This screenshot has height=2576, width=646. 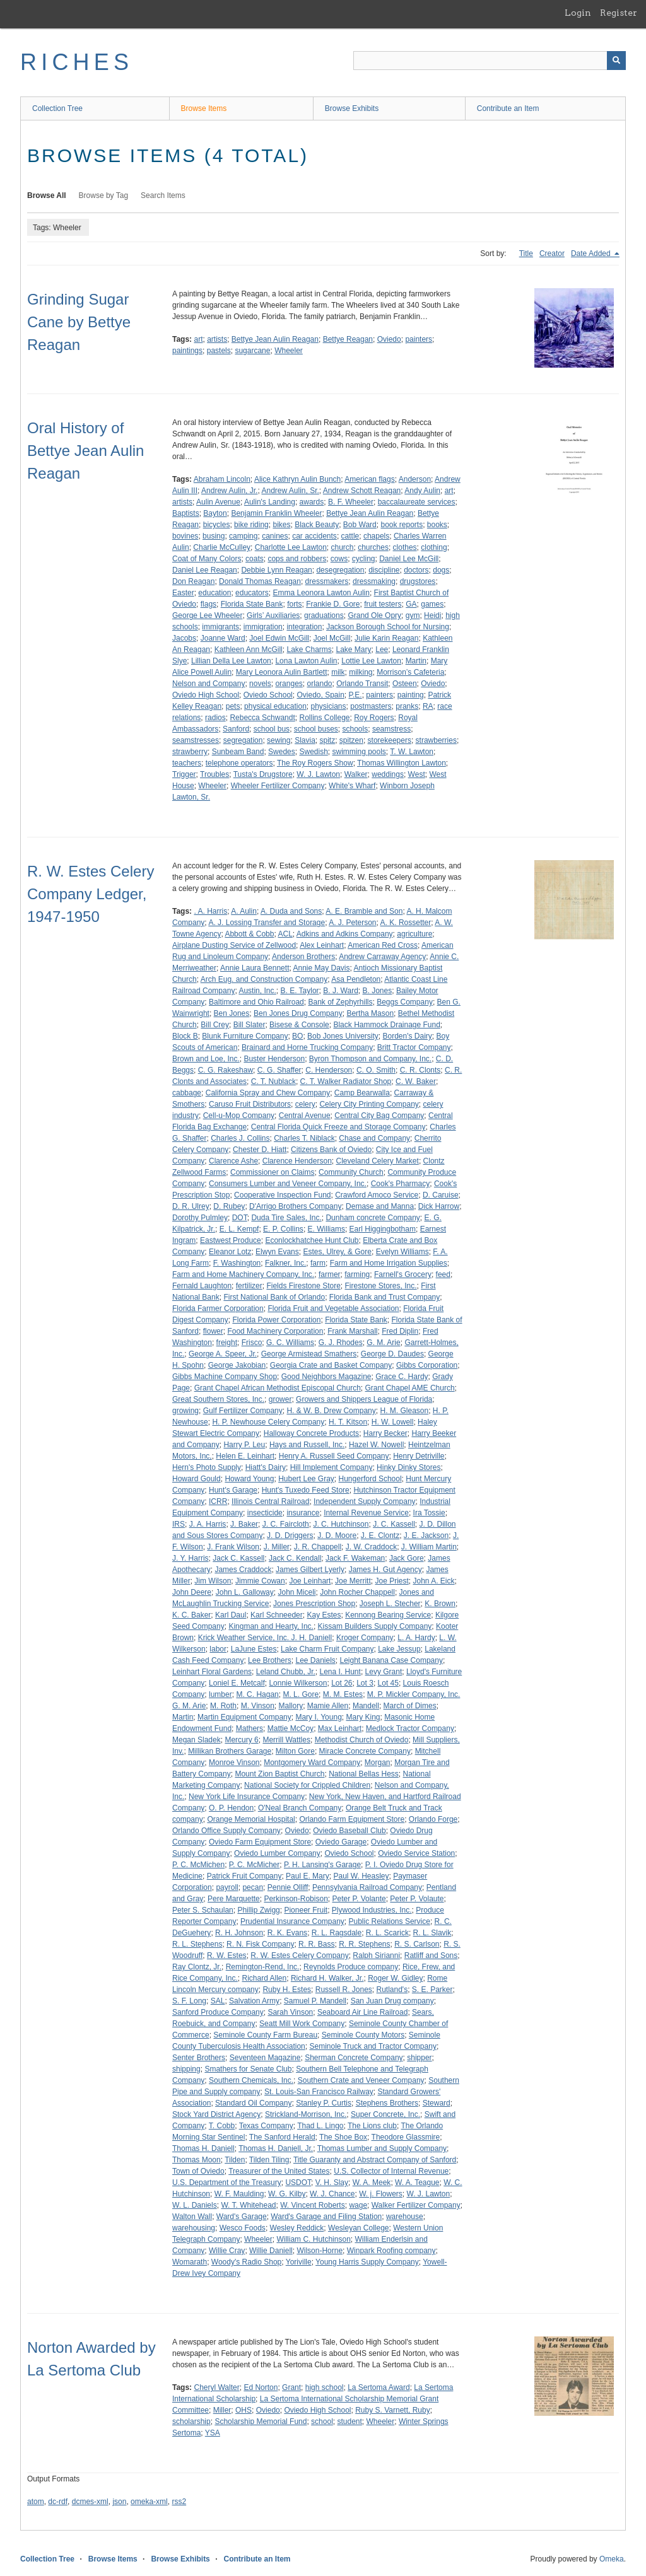 What do you see at coordinates (352, 922) in the screenshot?
I see `A. J. Peterson` at bounding box center [352, 922].